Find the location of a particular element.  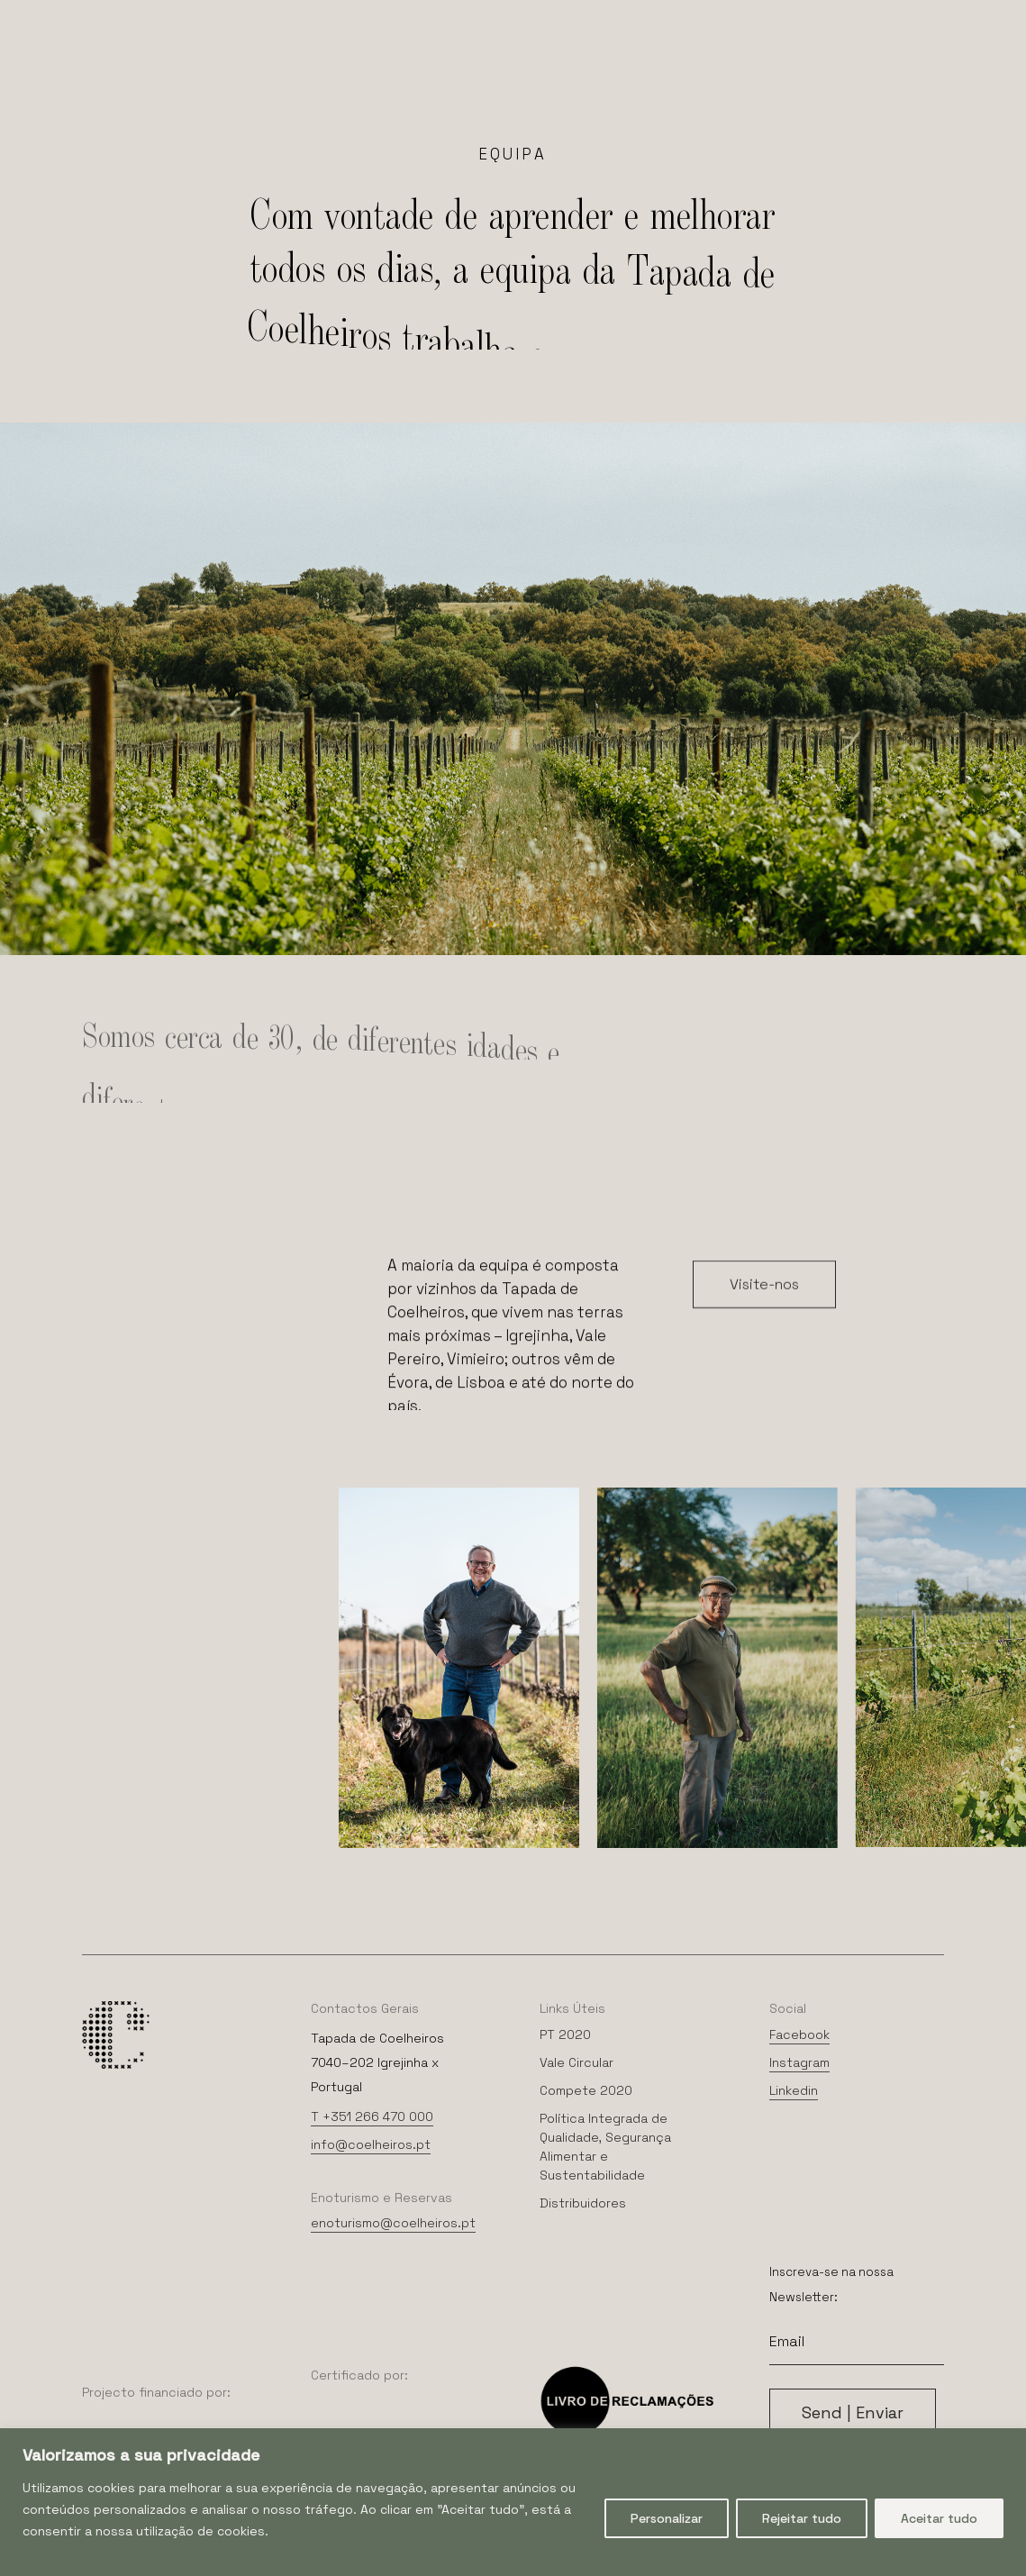

Instagram is located at coordinates (799, 2062).